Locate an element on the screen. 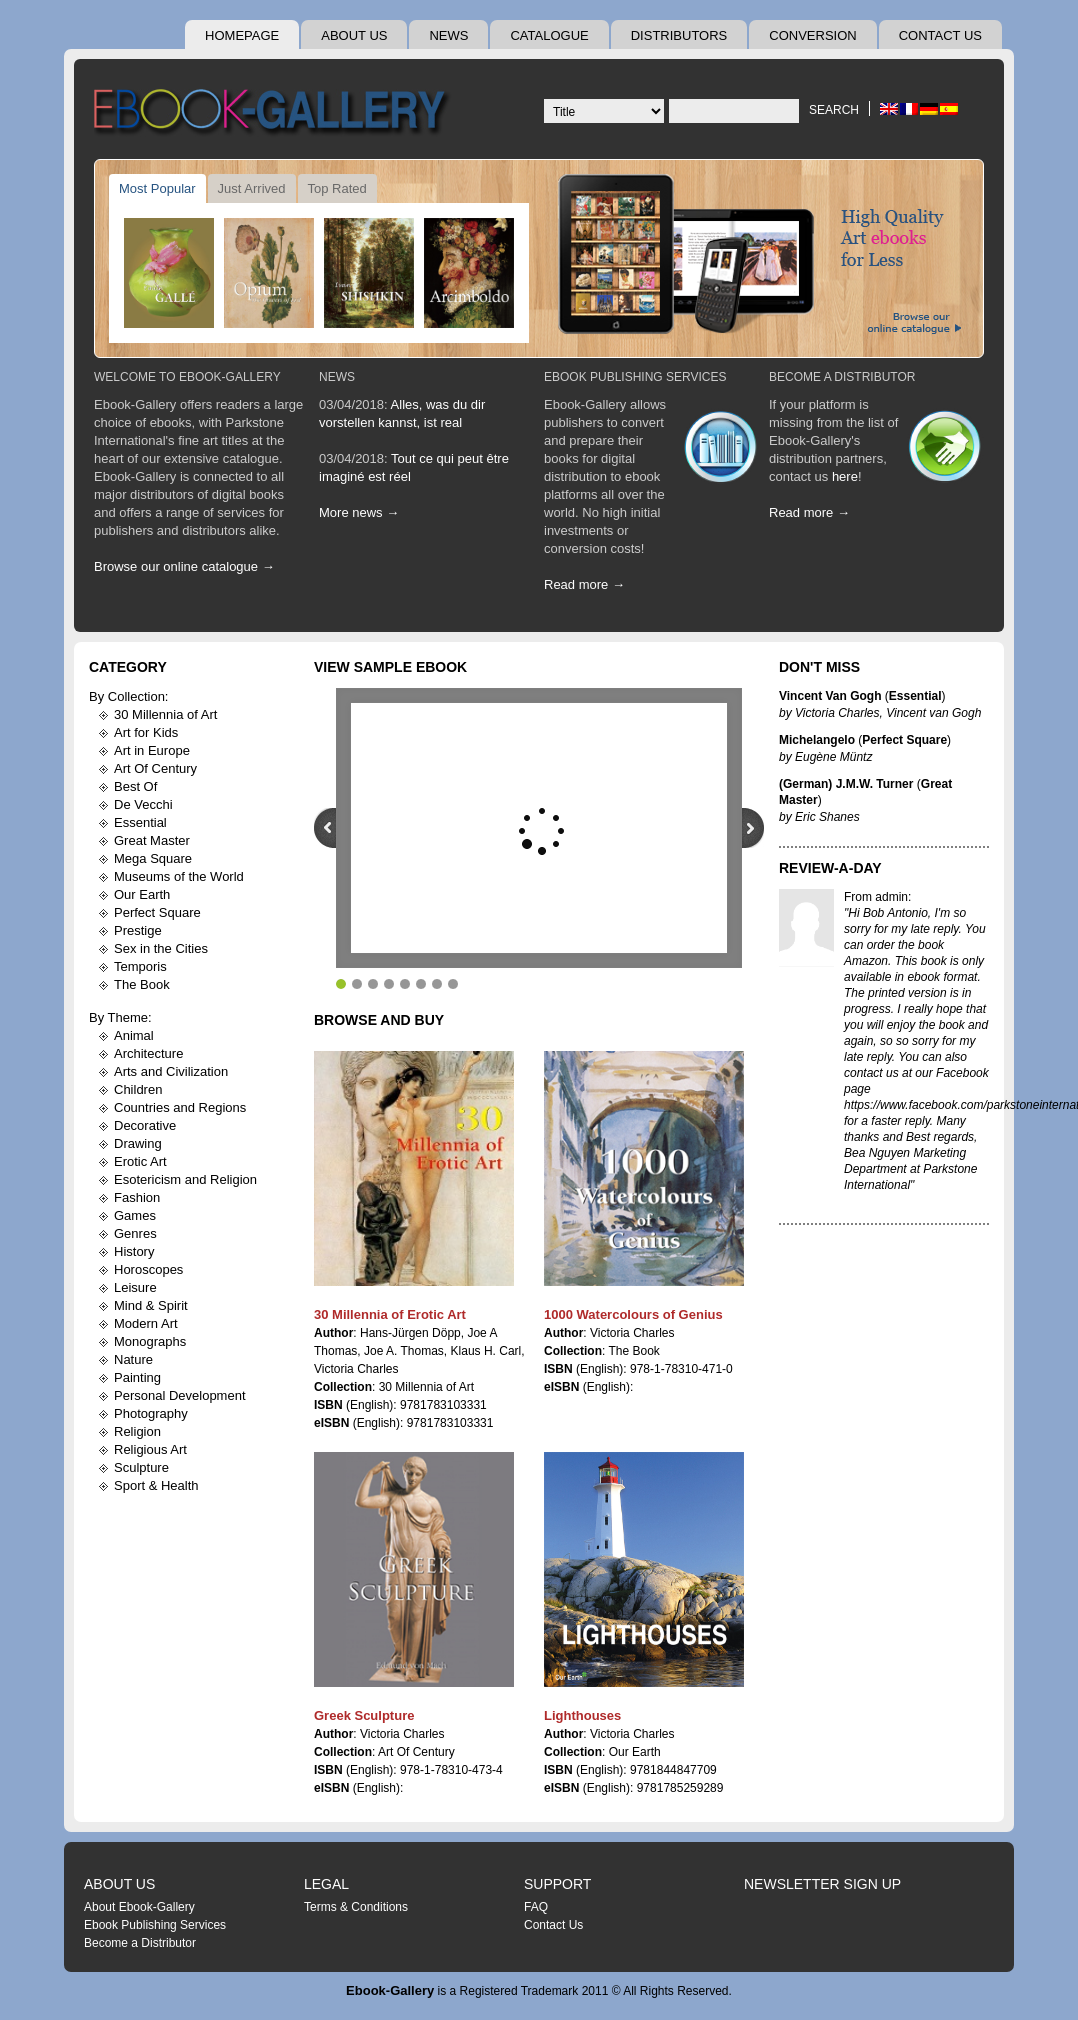  Museums of the World is located at coordinates (179, 876).